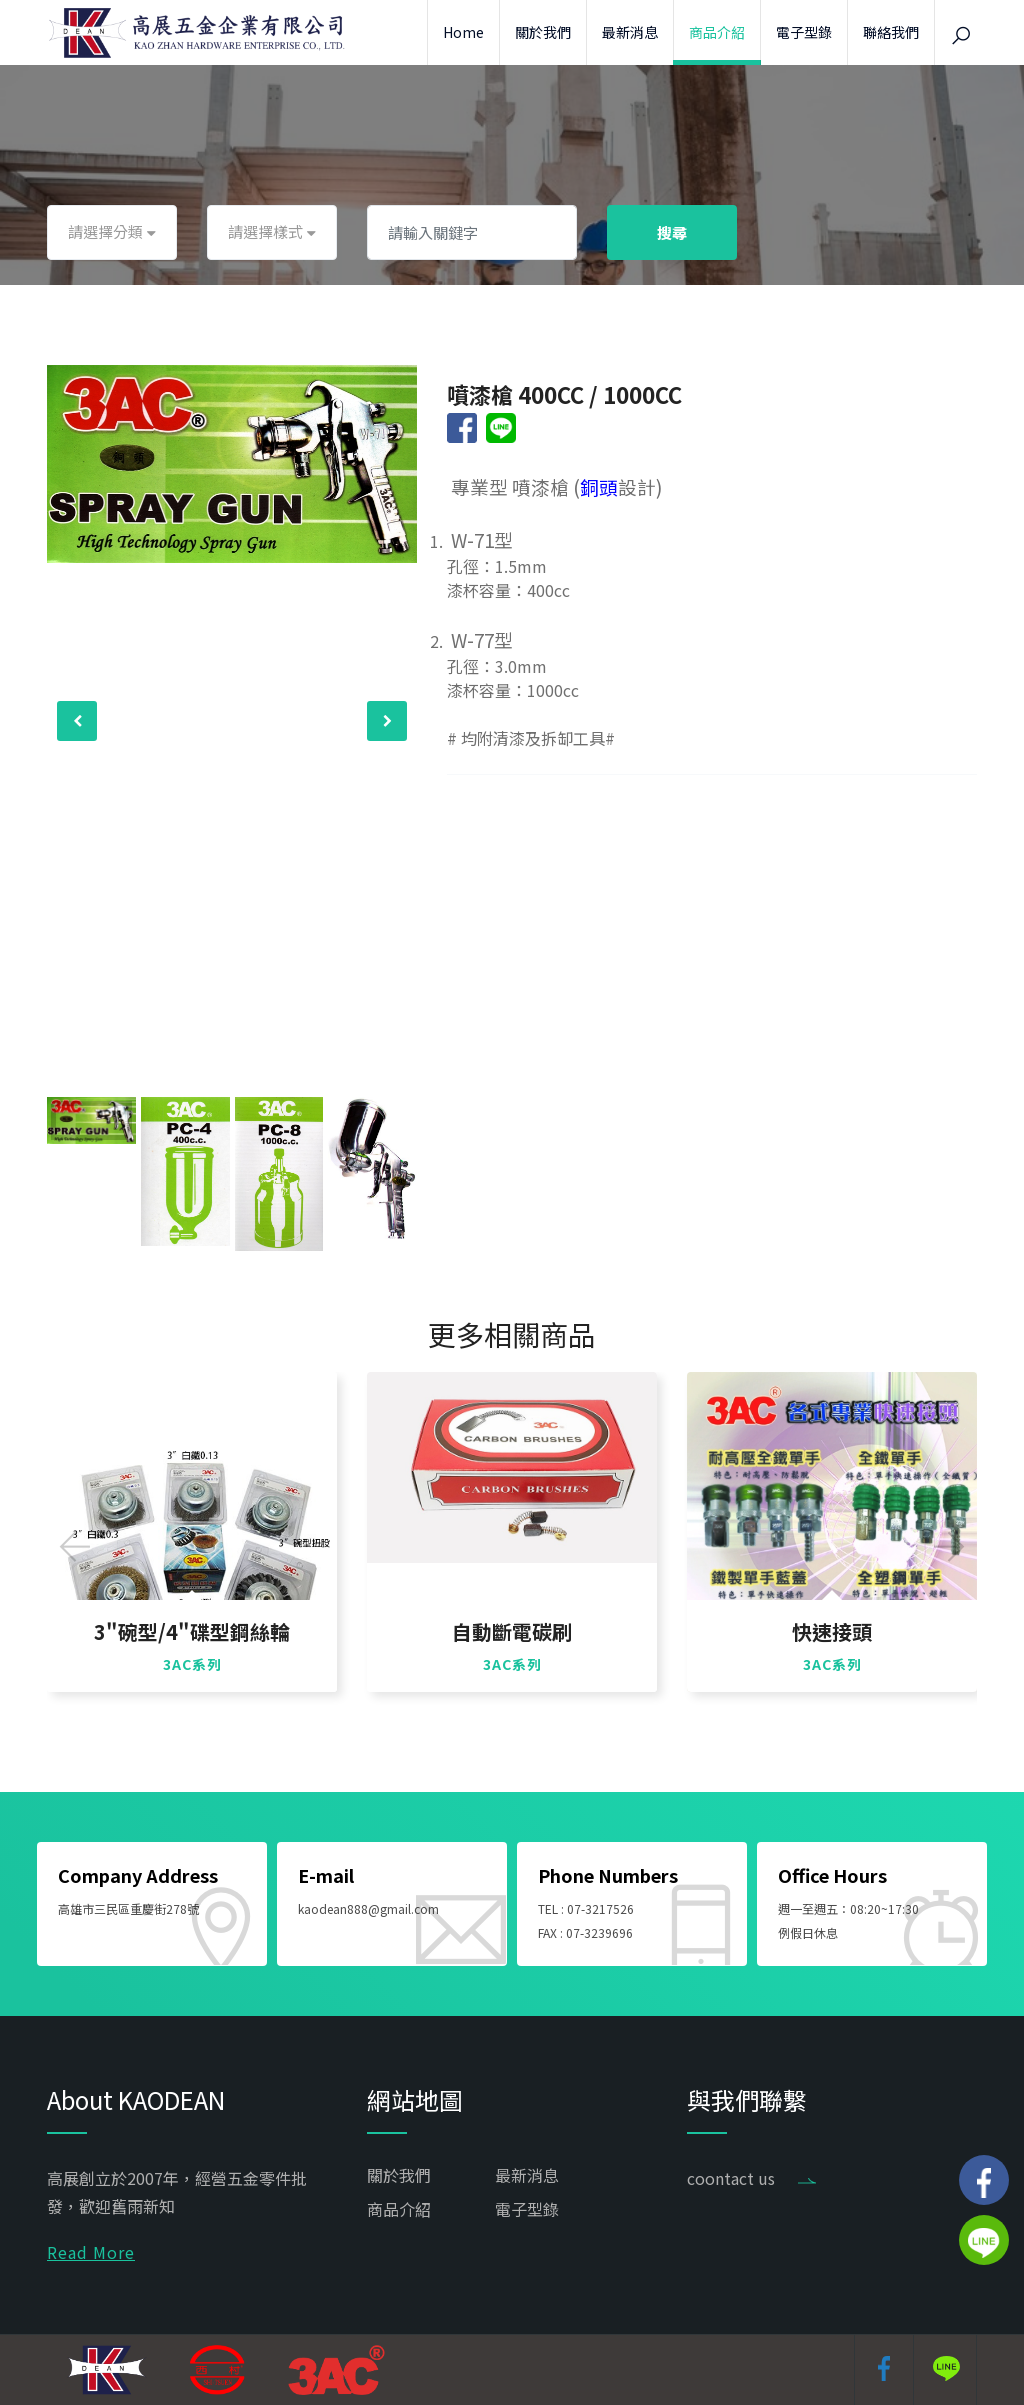 Image resolution: width=1024 pixels, height=2405 pixels. Describe the element at coordinates (91, 2252) in the screenshot. I see `Read More` at that location.